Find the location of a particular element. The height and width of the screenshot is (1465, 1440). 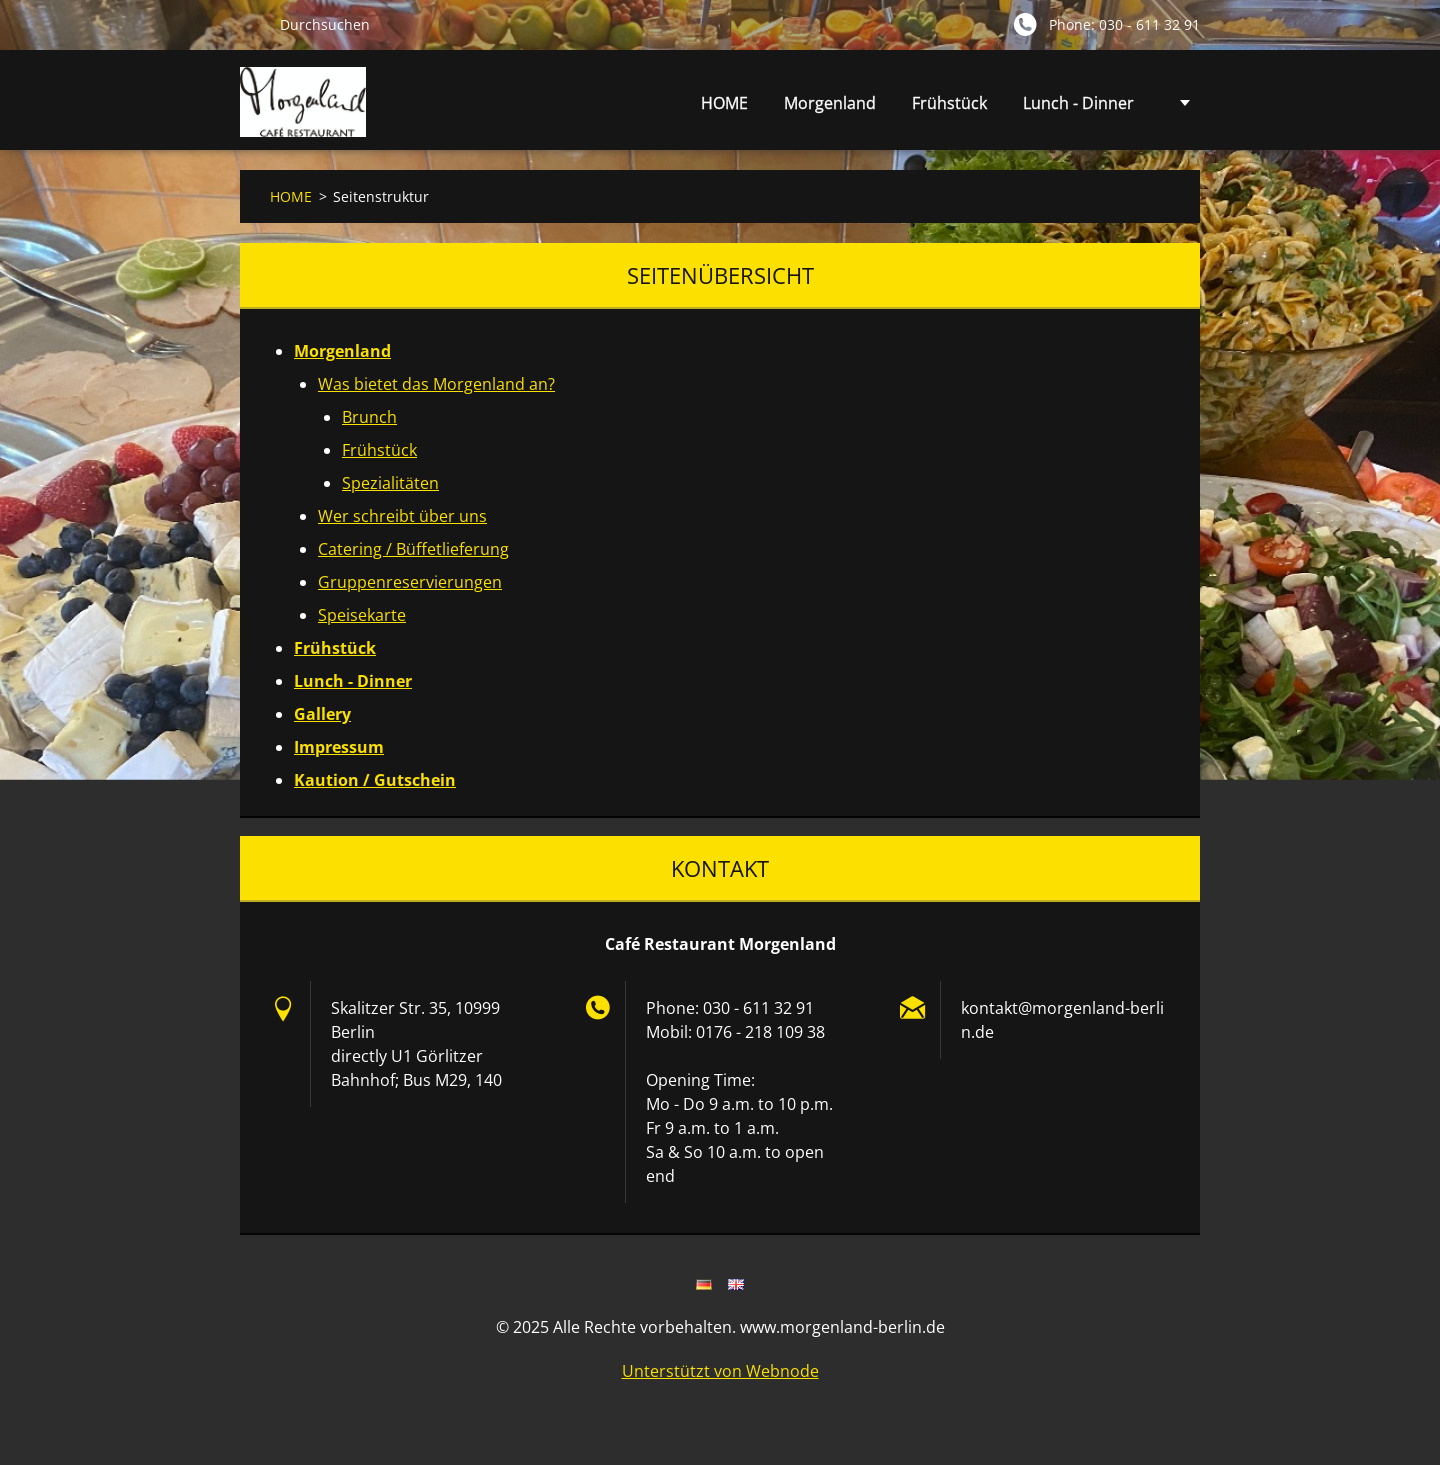

HOME is located at coordinates (724, 103).